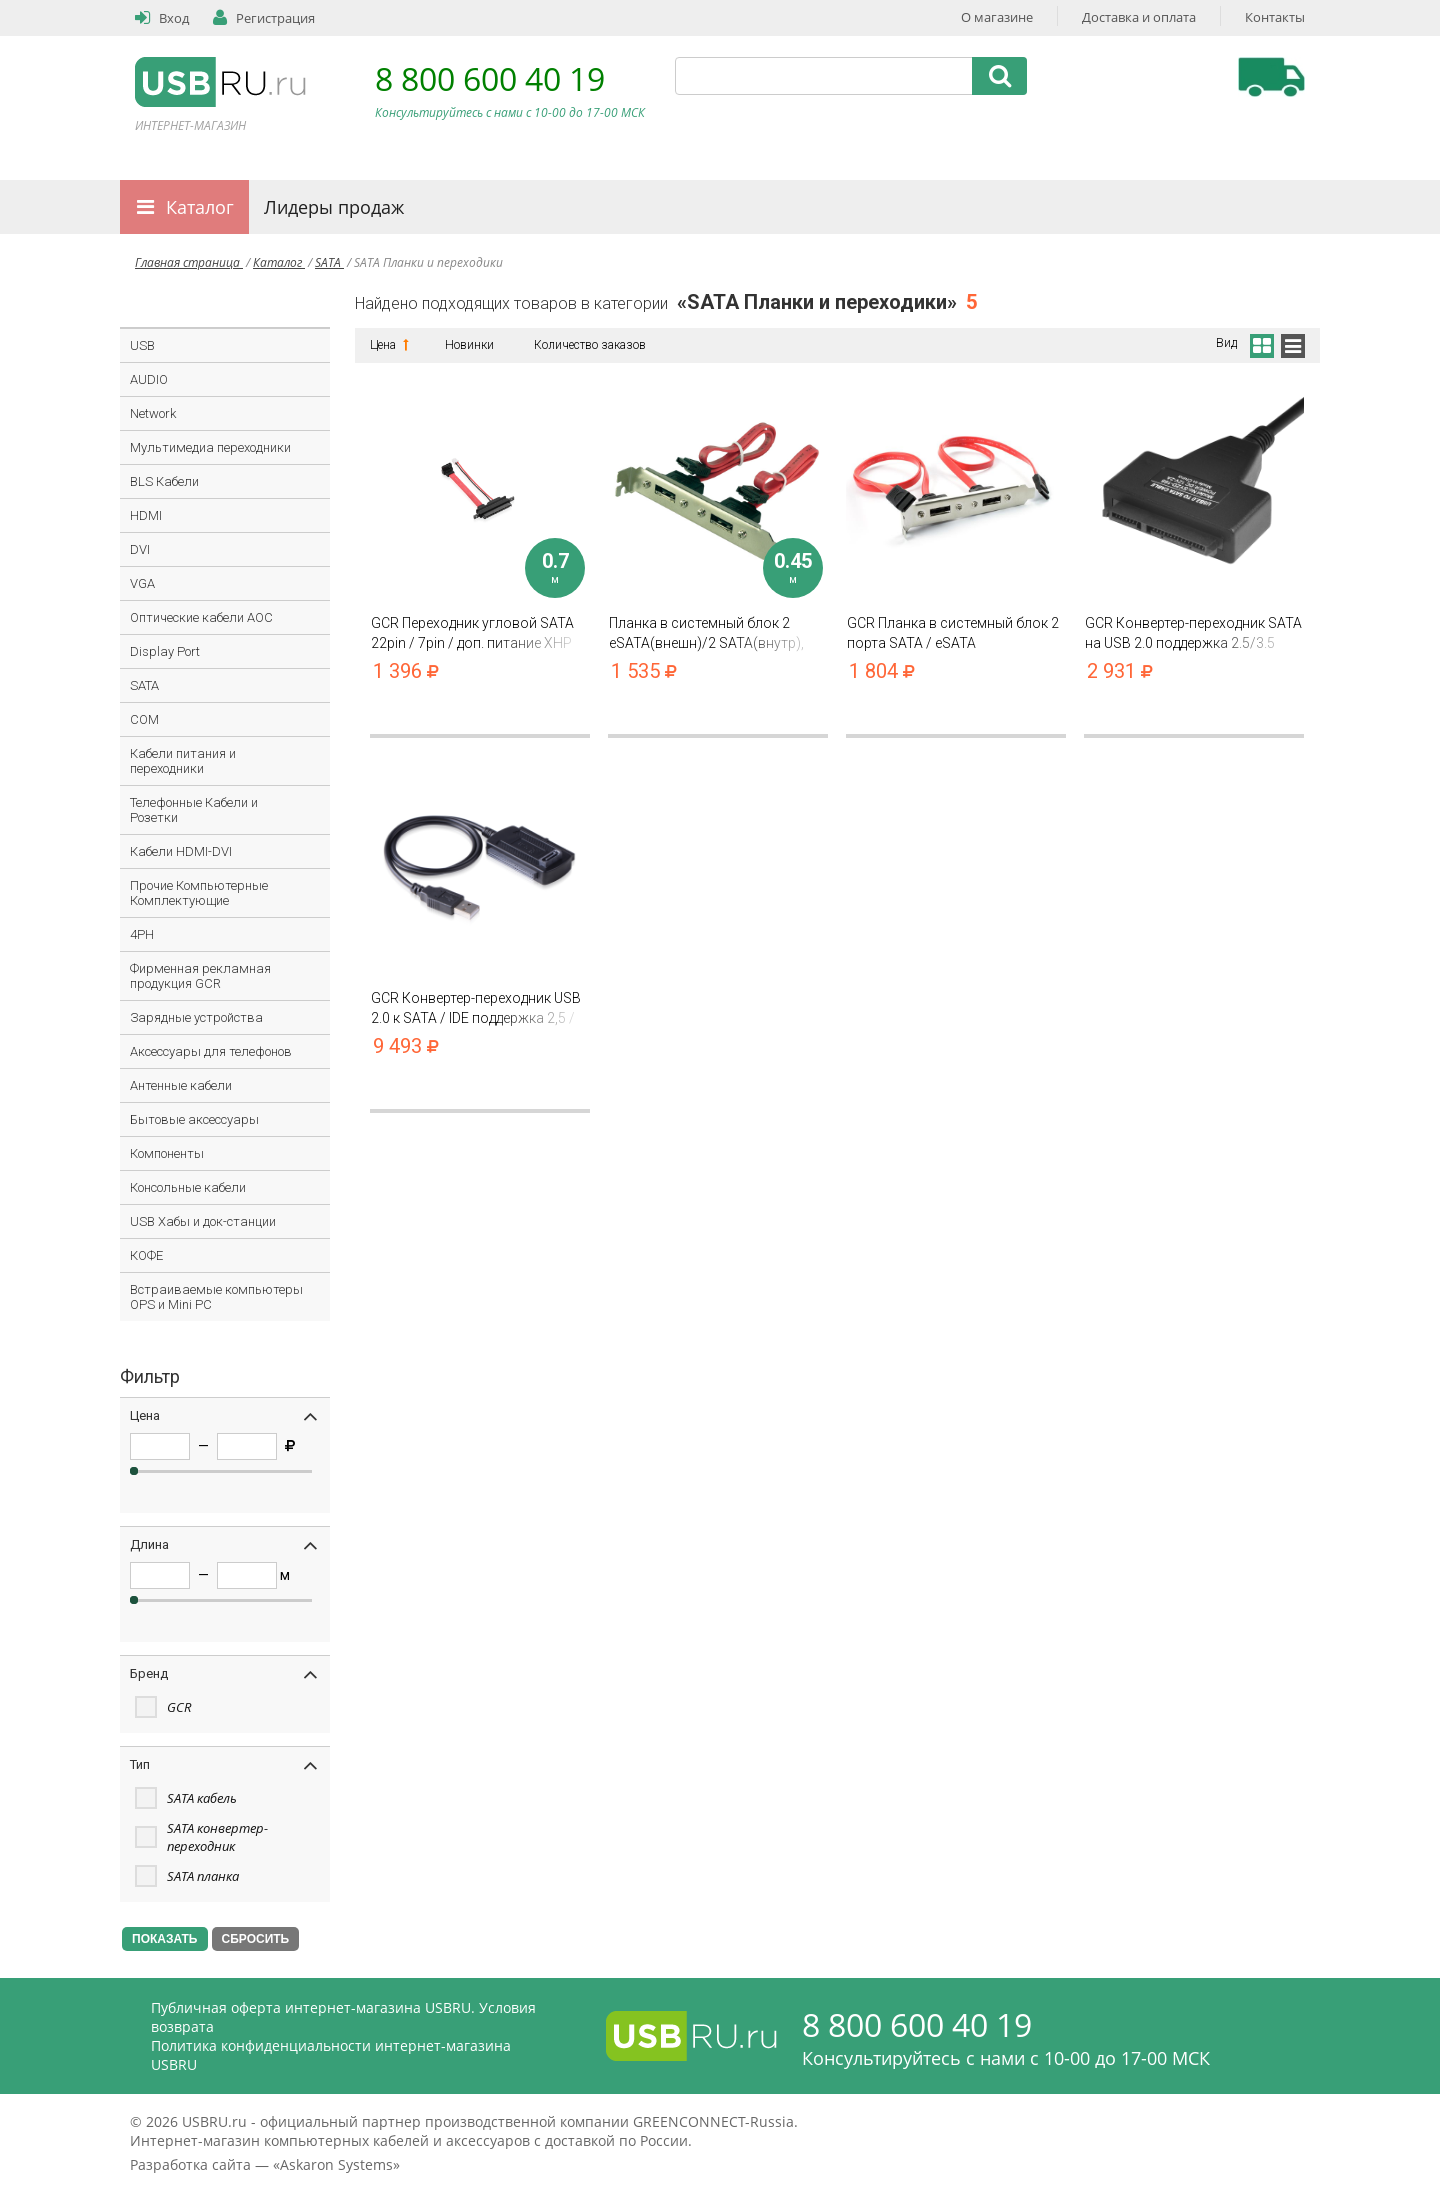 This screenshot has height=2194, width=1440. Describe the element at coordinates (203, 1221) in the screenshot. I see `USB Хабы и док-станции` at that location.